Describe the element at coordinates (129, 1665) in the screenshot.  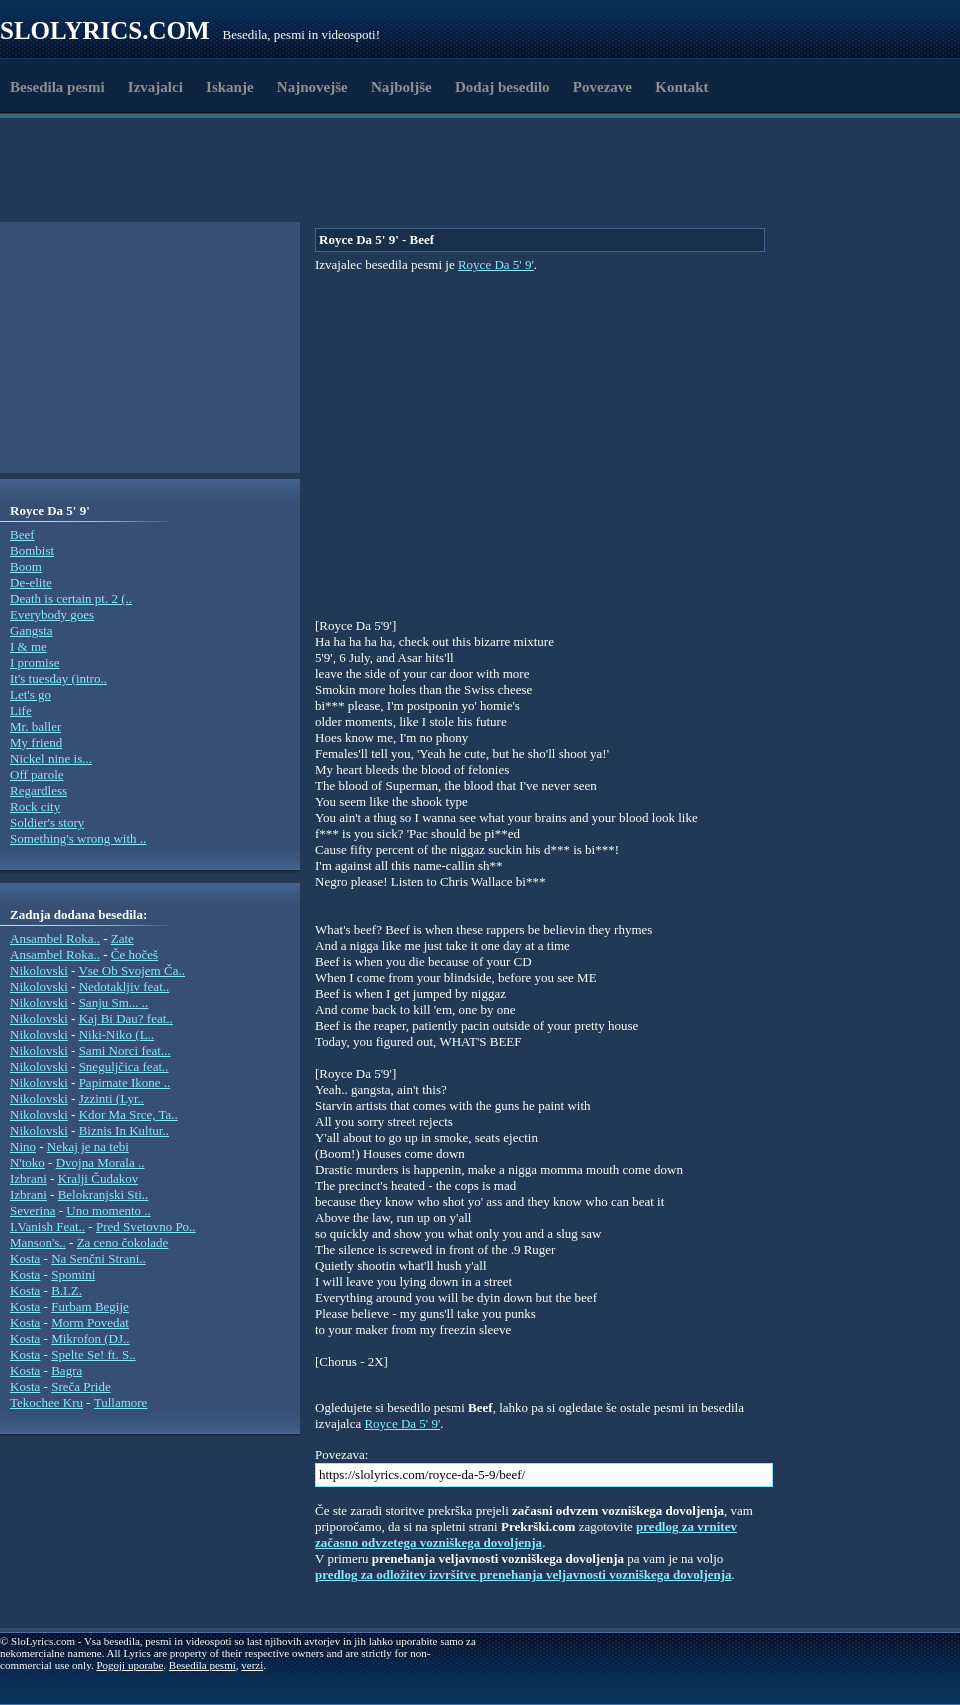
I see `Pogoji uporabe` at that location.